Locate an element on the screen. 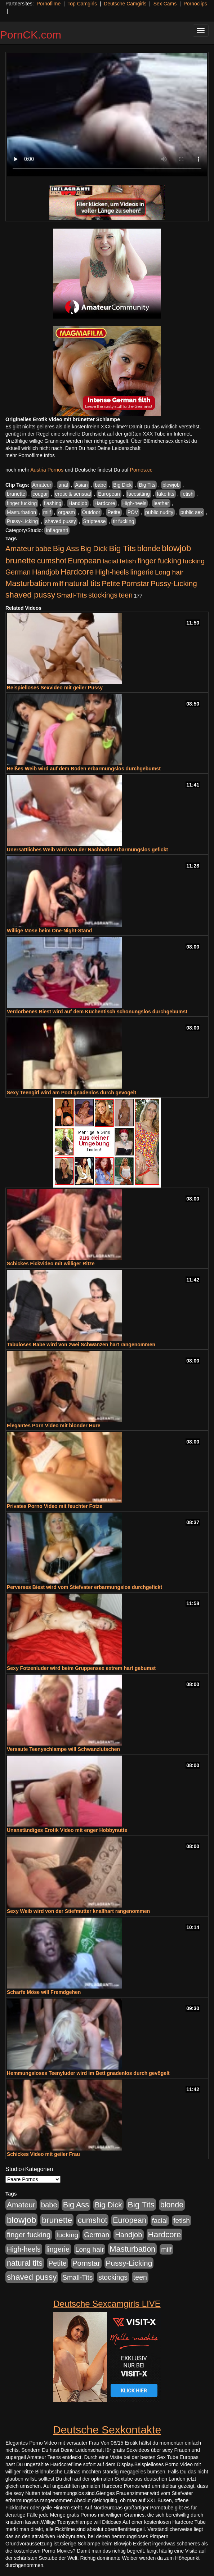 This screenshot has width=214, height=2576. Verdorbenes Biest wird auf dem Küchentisch schonungslos durchgebumst is located at coordinates (97, 1011).